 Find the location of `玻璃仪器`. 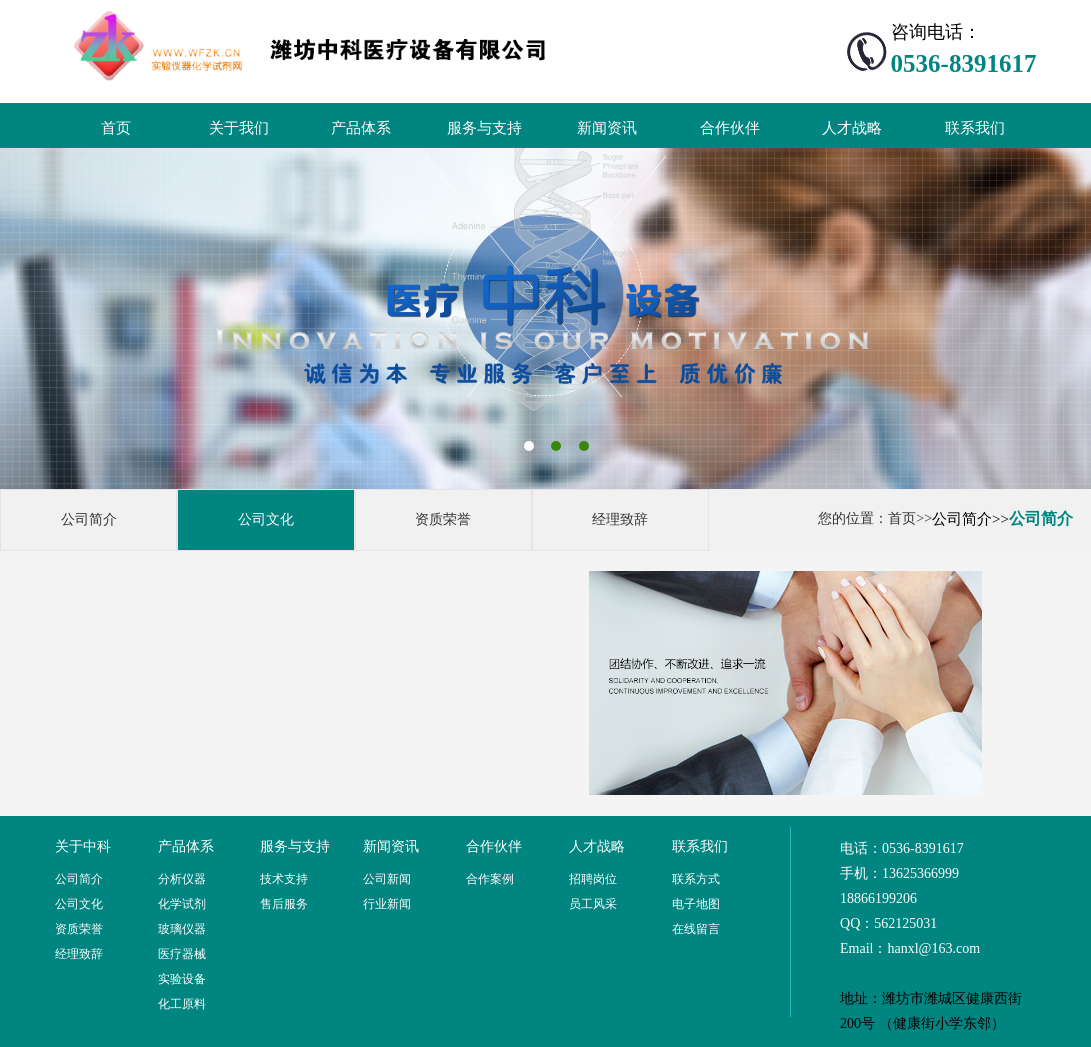

玻璃仪器 is located at coordinates (182, 929).